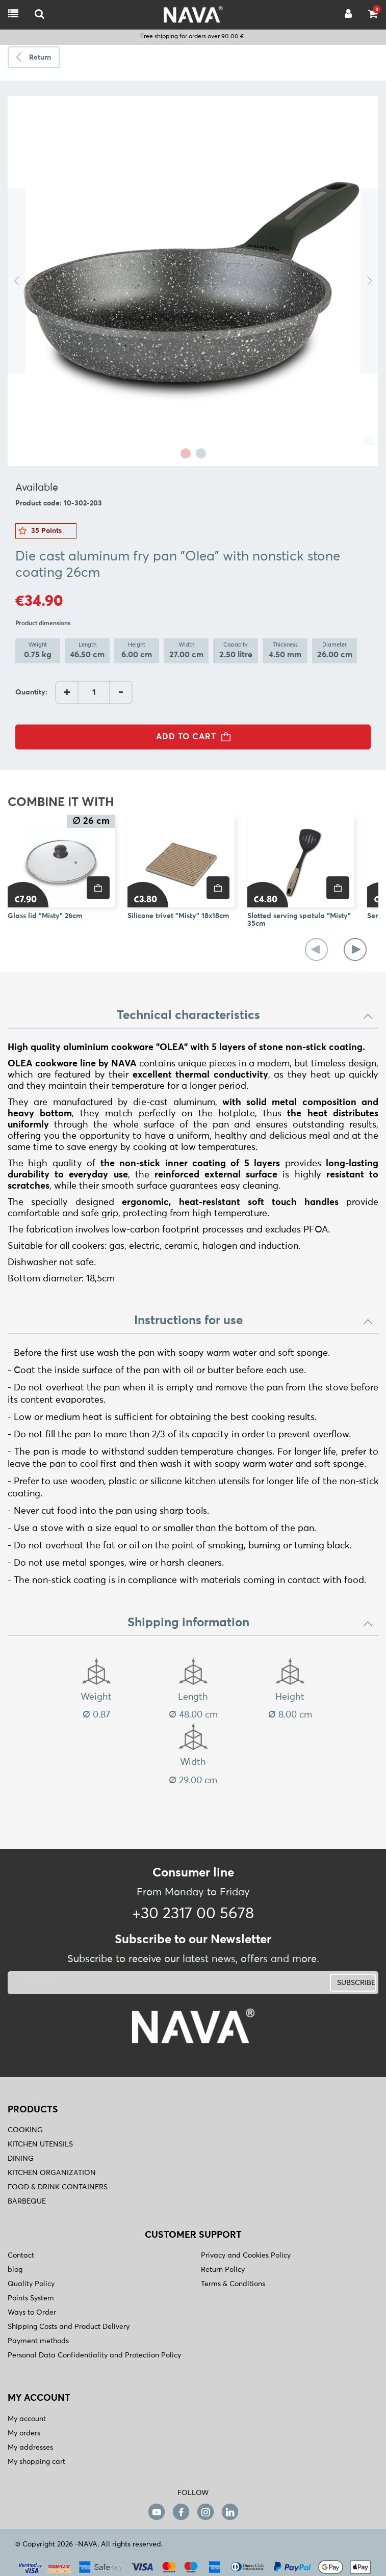 The height and width of the screenshot is (2576, 386). Describe the element at coordinates (205, 2511) in the screenshot. I see `[instagram]` at that location.